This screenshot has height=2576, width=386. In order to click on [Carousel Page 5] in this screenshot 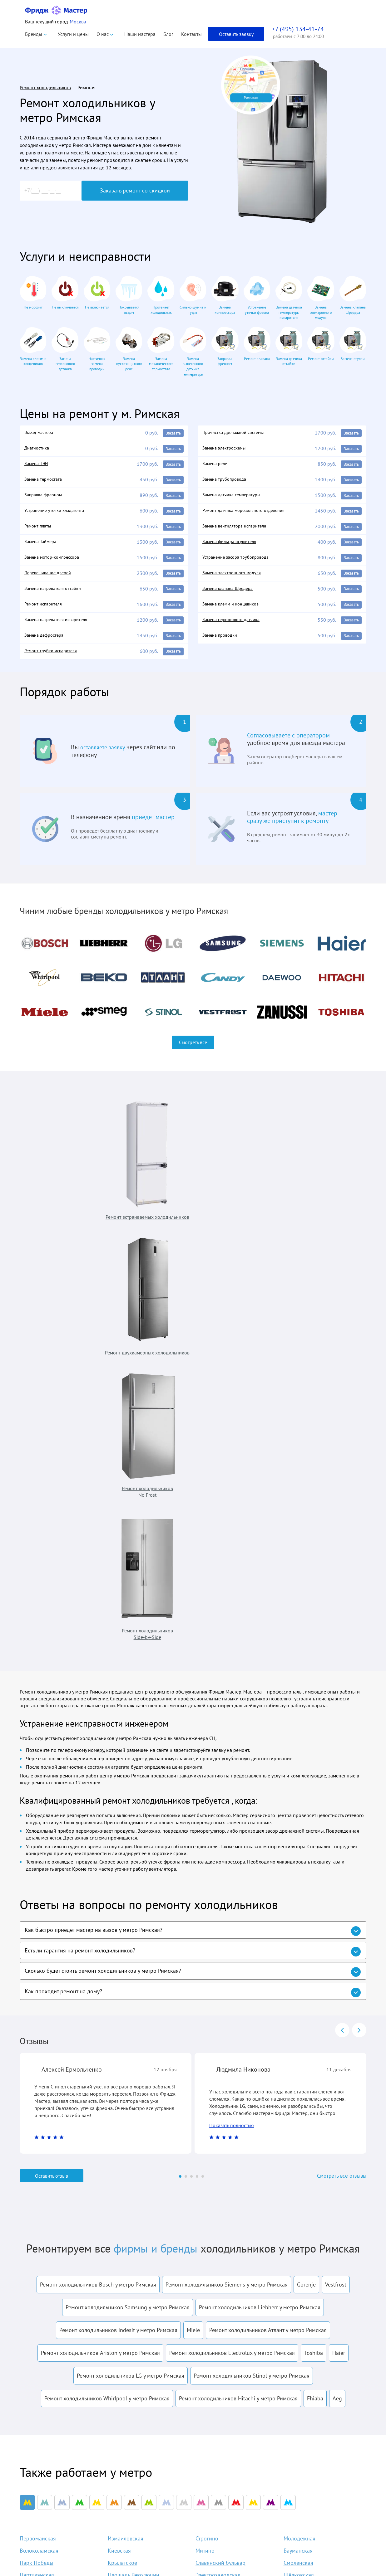, I will do `click(202, 1773)`.